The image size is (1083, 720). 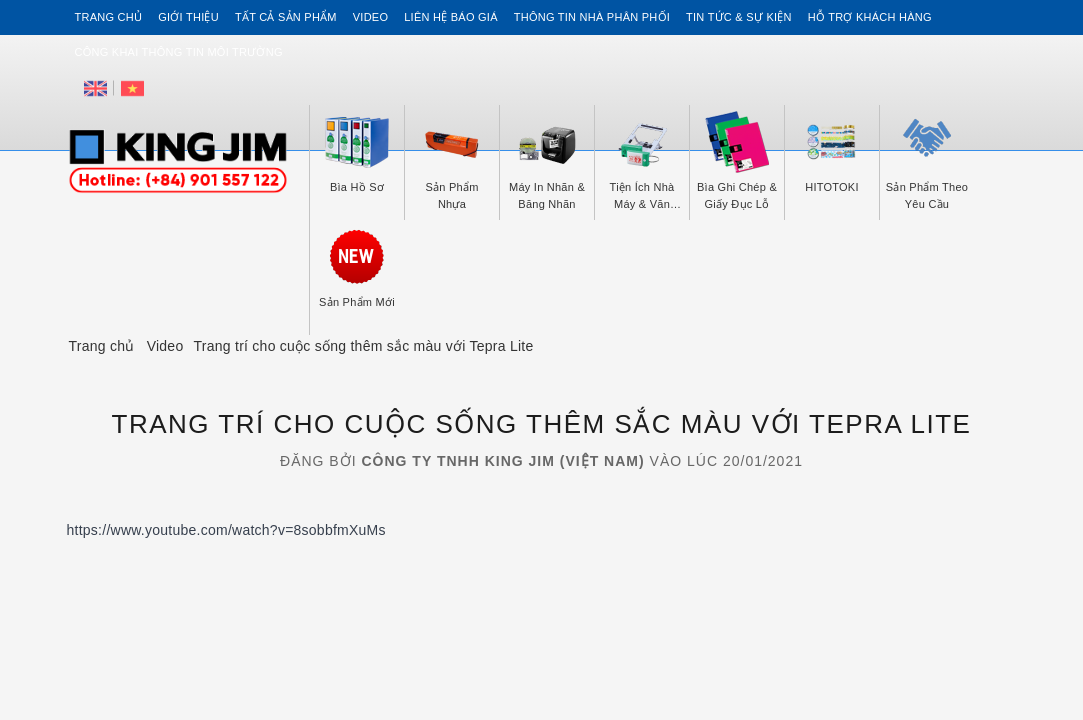 I want to click on Giới thiệu, so click(x=188, y=17).